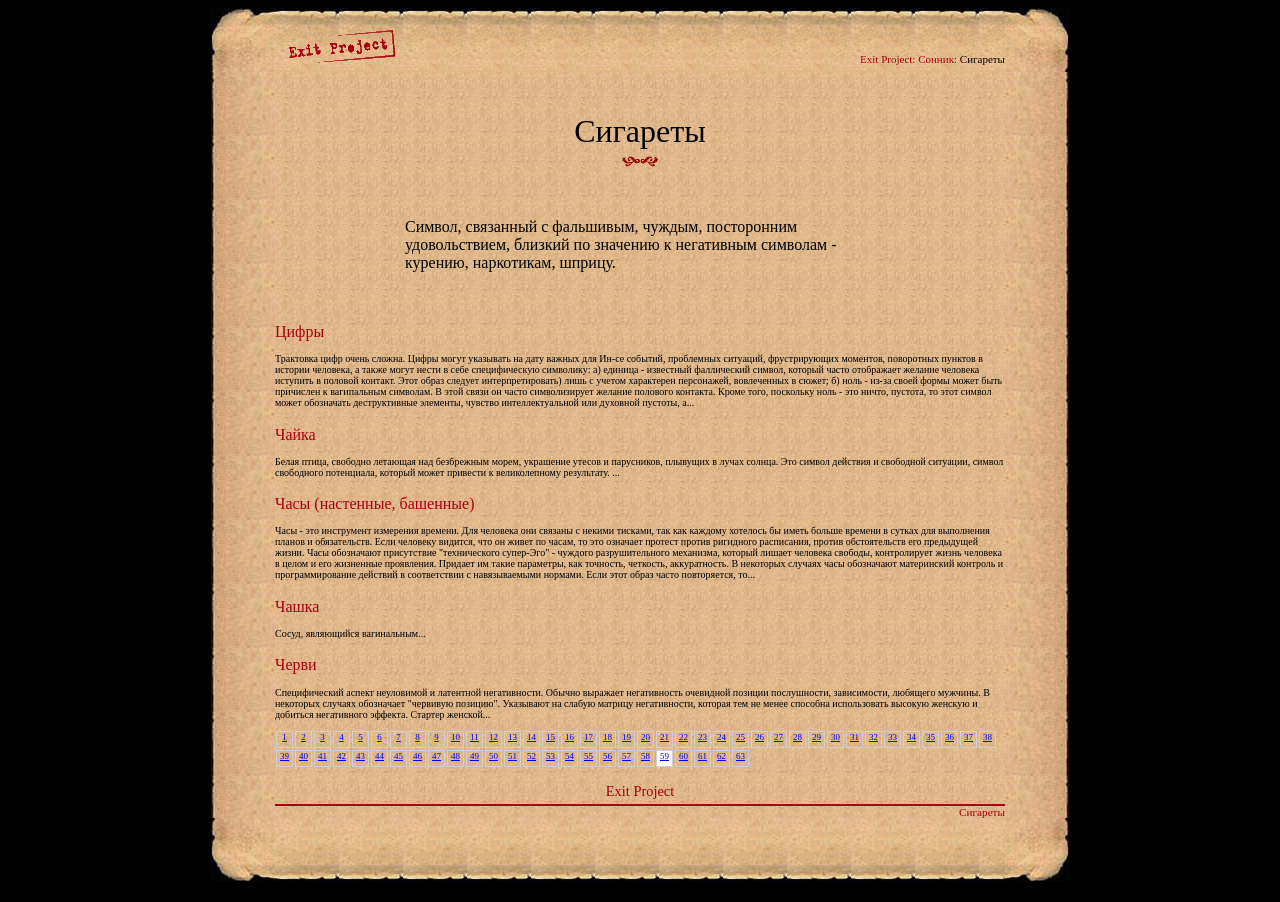 Image resolution: width=1280 pixels, height=902 pixels. Describe the element at coordinates (626, 756) in the screenshot. I see `57` at that location.